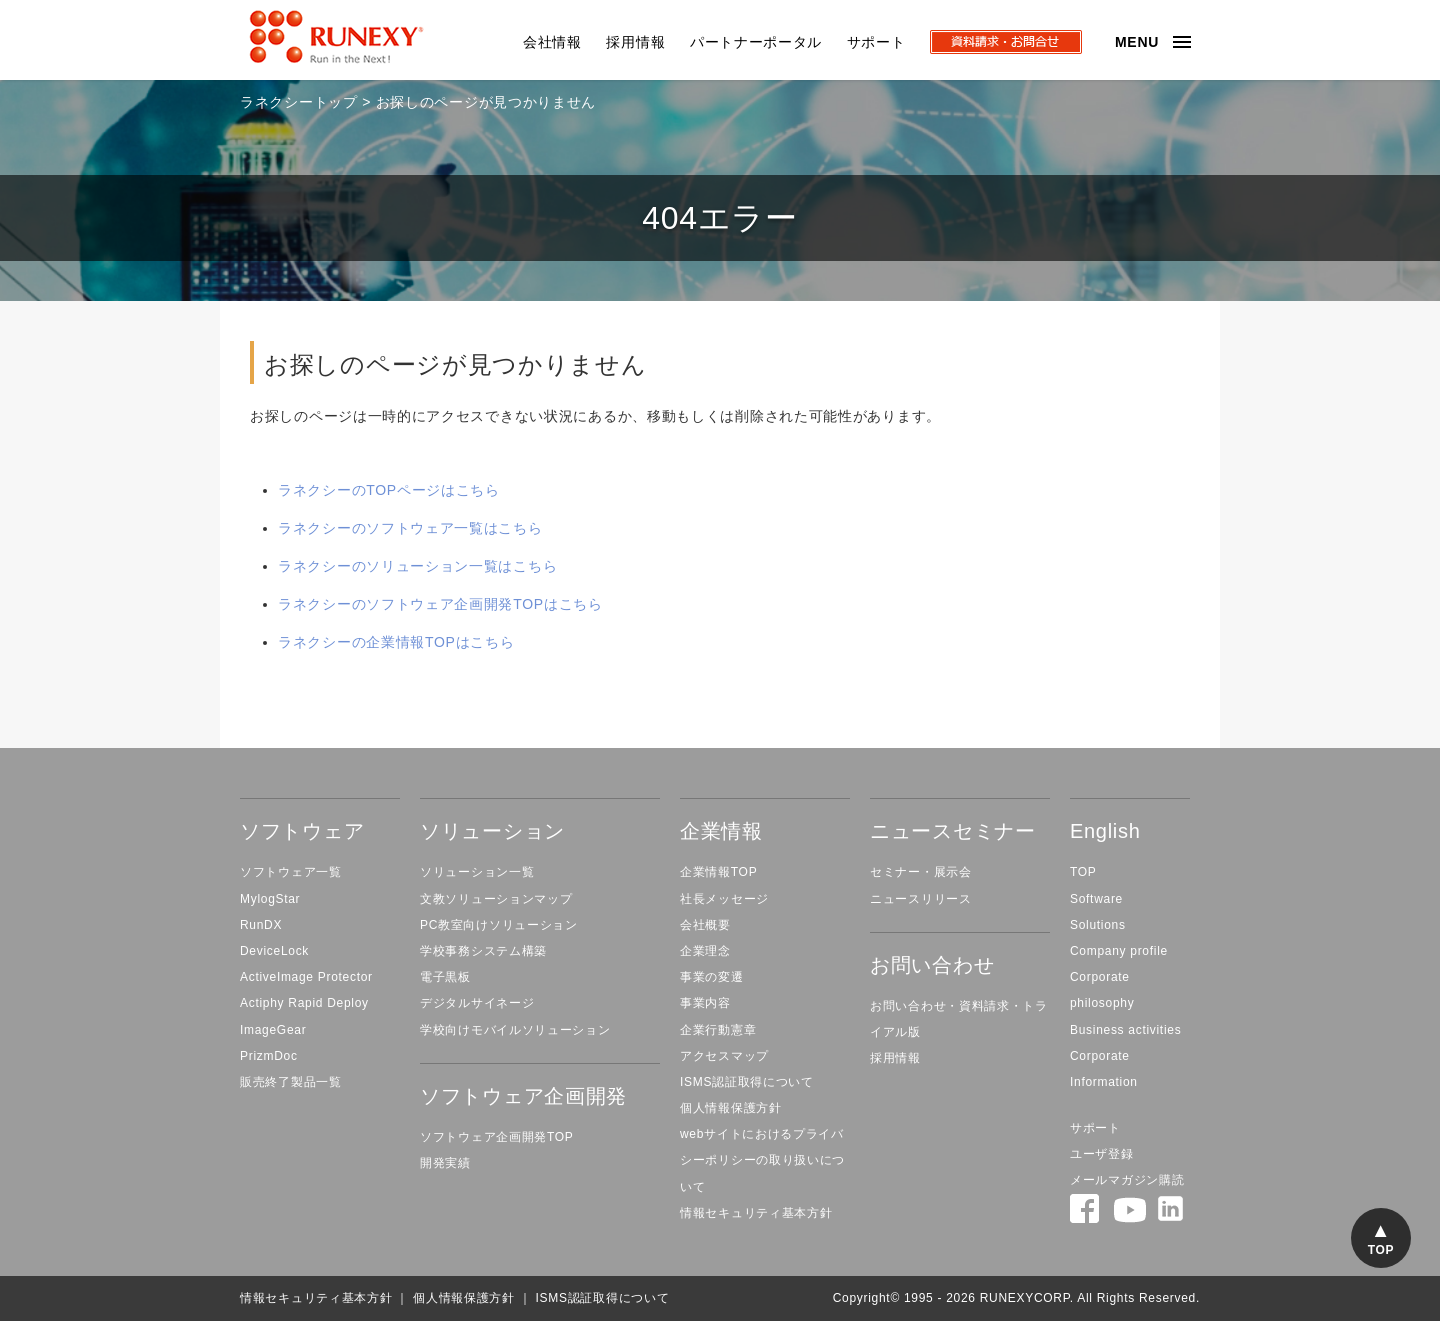 The width and height of the screenshot is (1440, 1321). What do you see at coordinates (1127, 1180) in the screenshot?
I see `メールマガジン購読` at bounding box center [1127, 1180].